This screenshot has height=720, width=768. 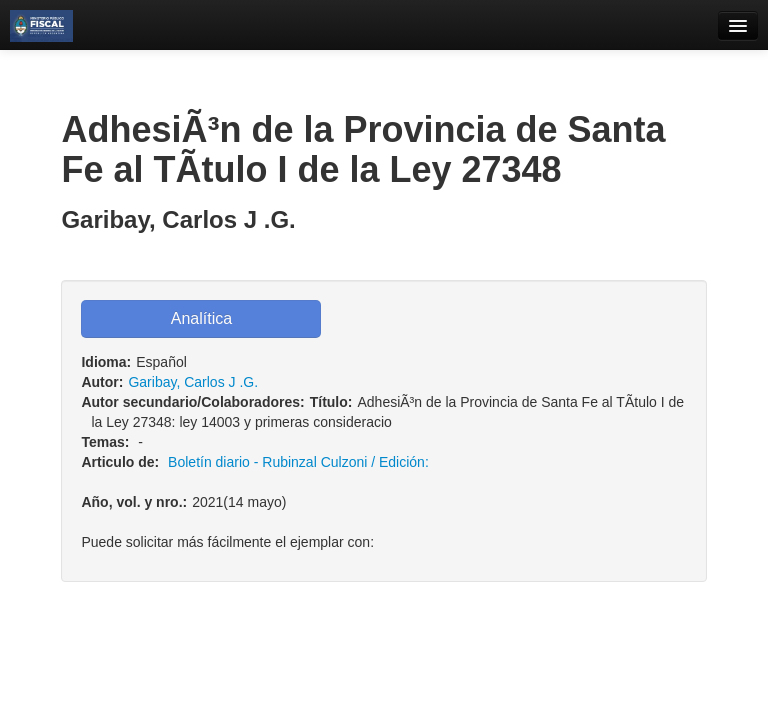 I want to click on Garibay, Carlos J .G., so click(x=193, y=382).